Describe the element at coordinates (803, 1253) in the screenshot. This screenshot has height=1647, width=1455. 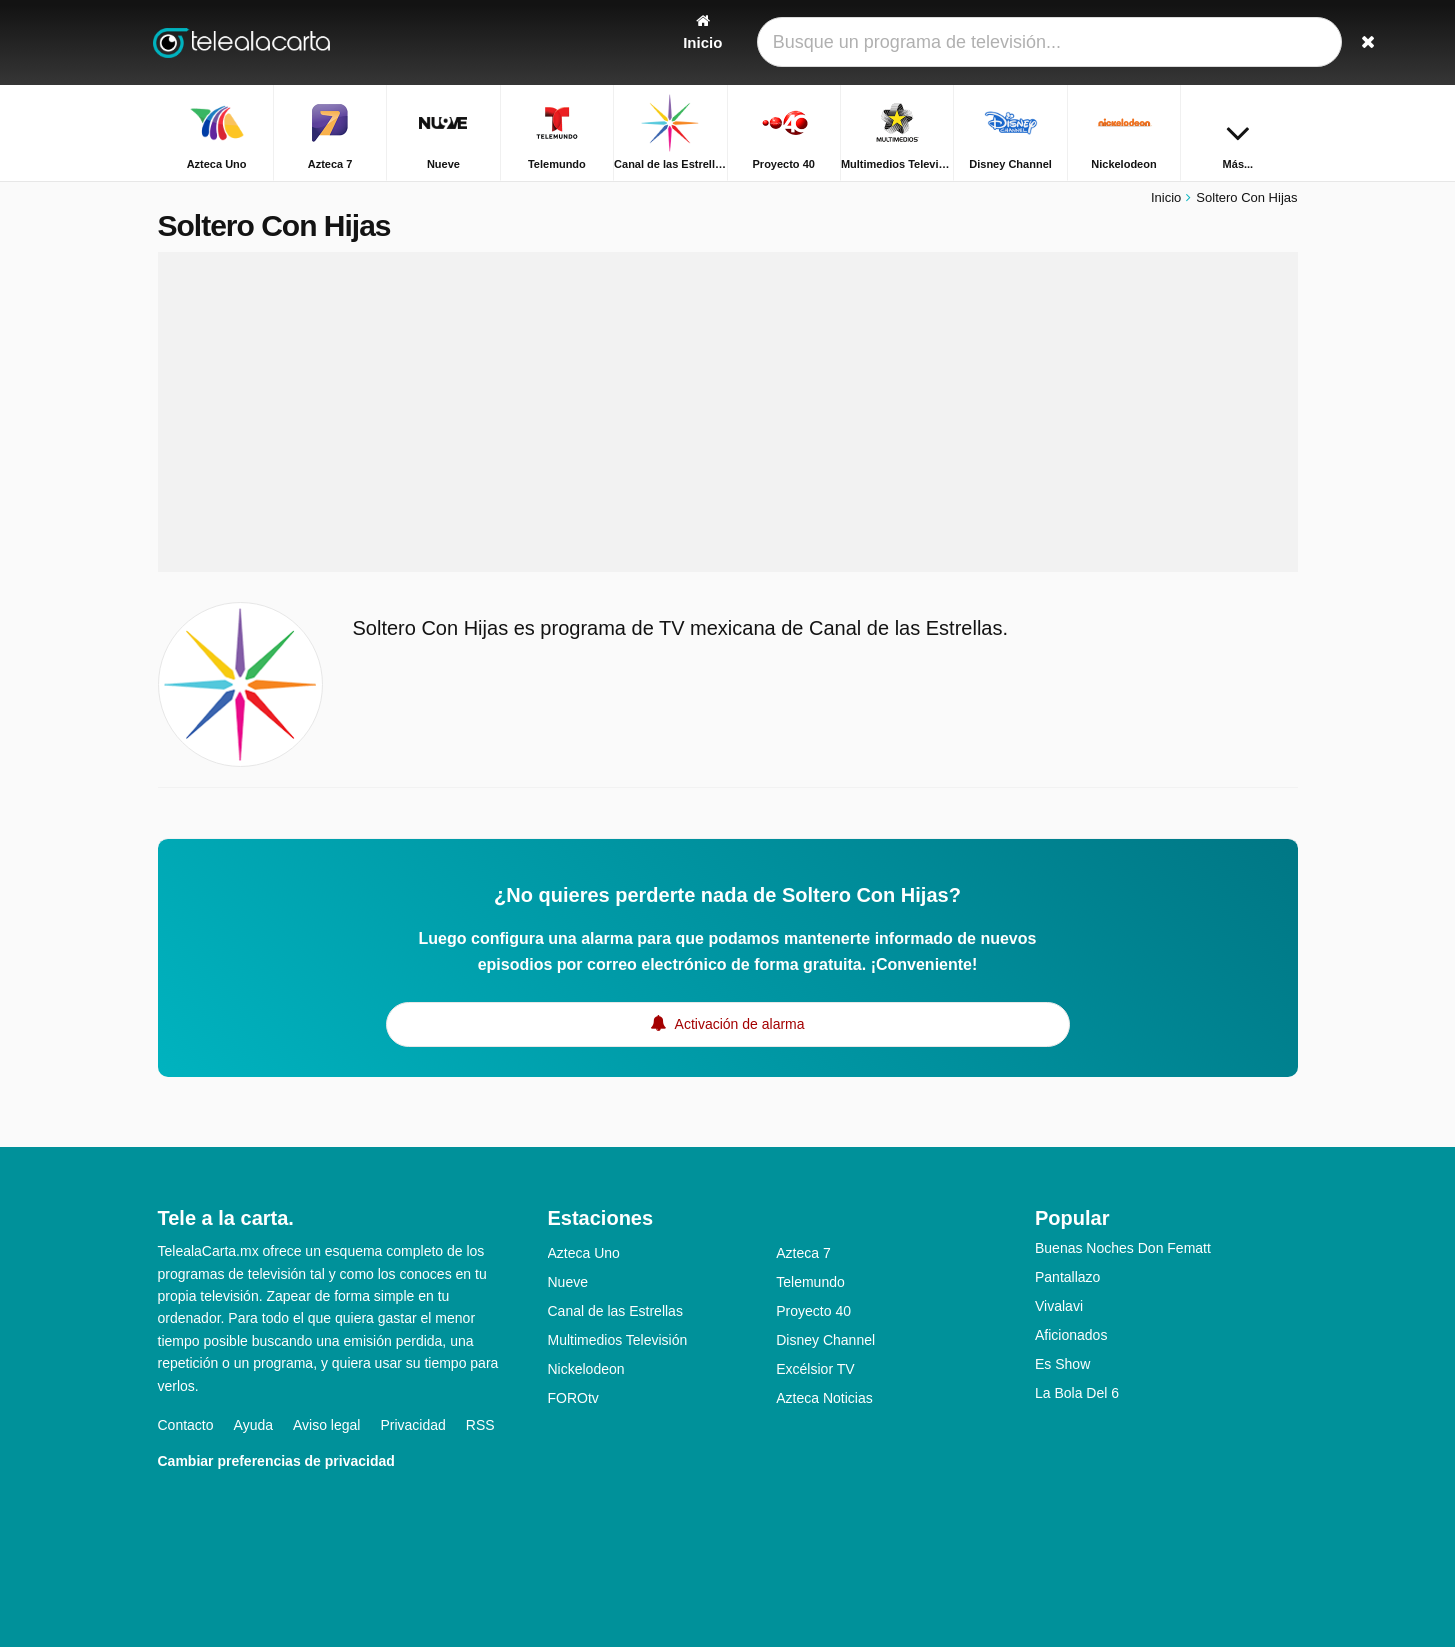
I see `Azteca 7` at that location.